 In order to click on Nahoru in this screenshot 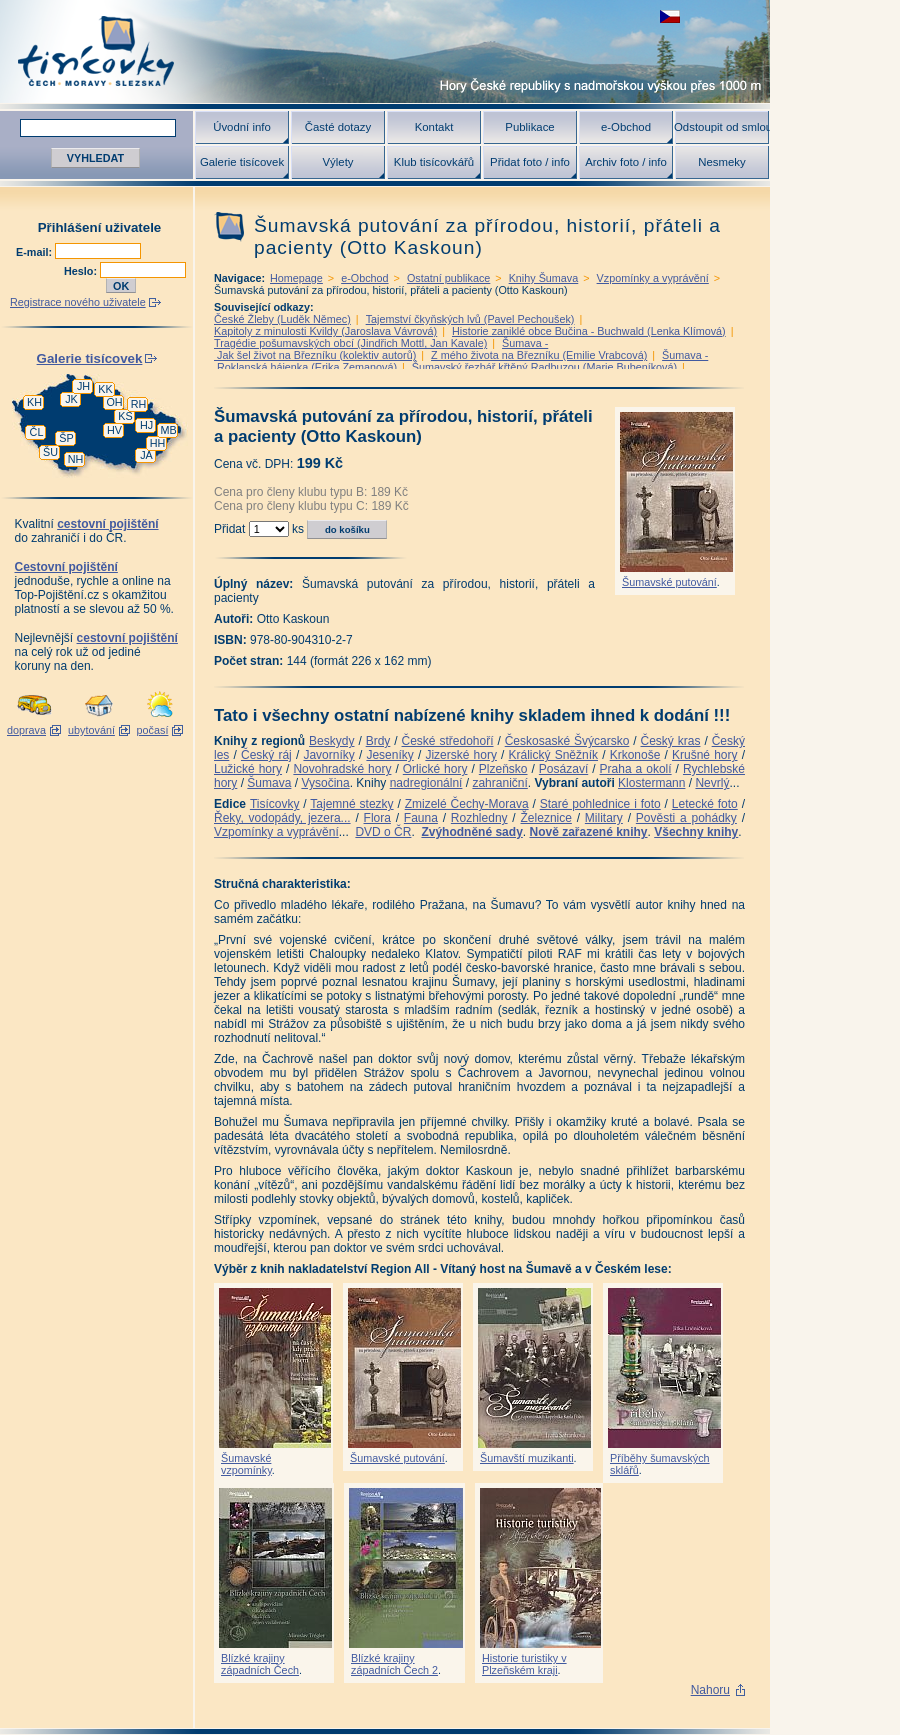, I will do `click(710, 1690)`.